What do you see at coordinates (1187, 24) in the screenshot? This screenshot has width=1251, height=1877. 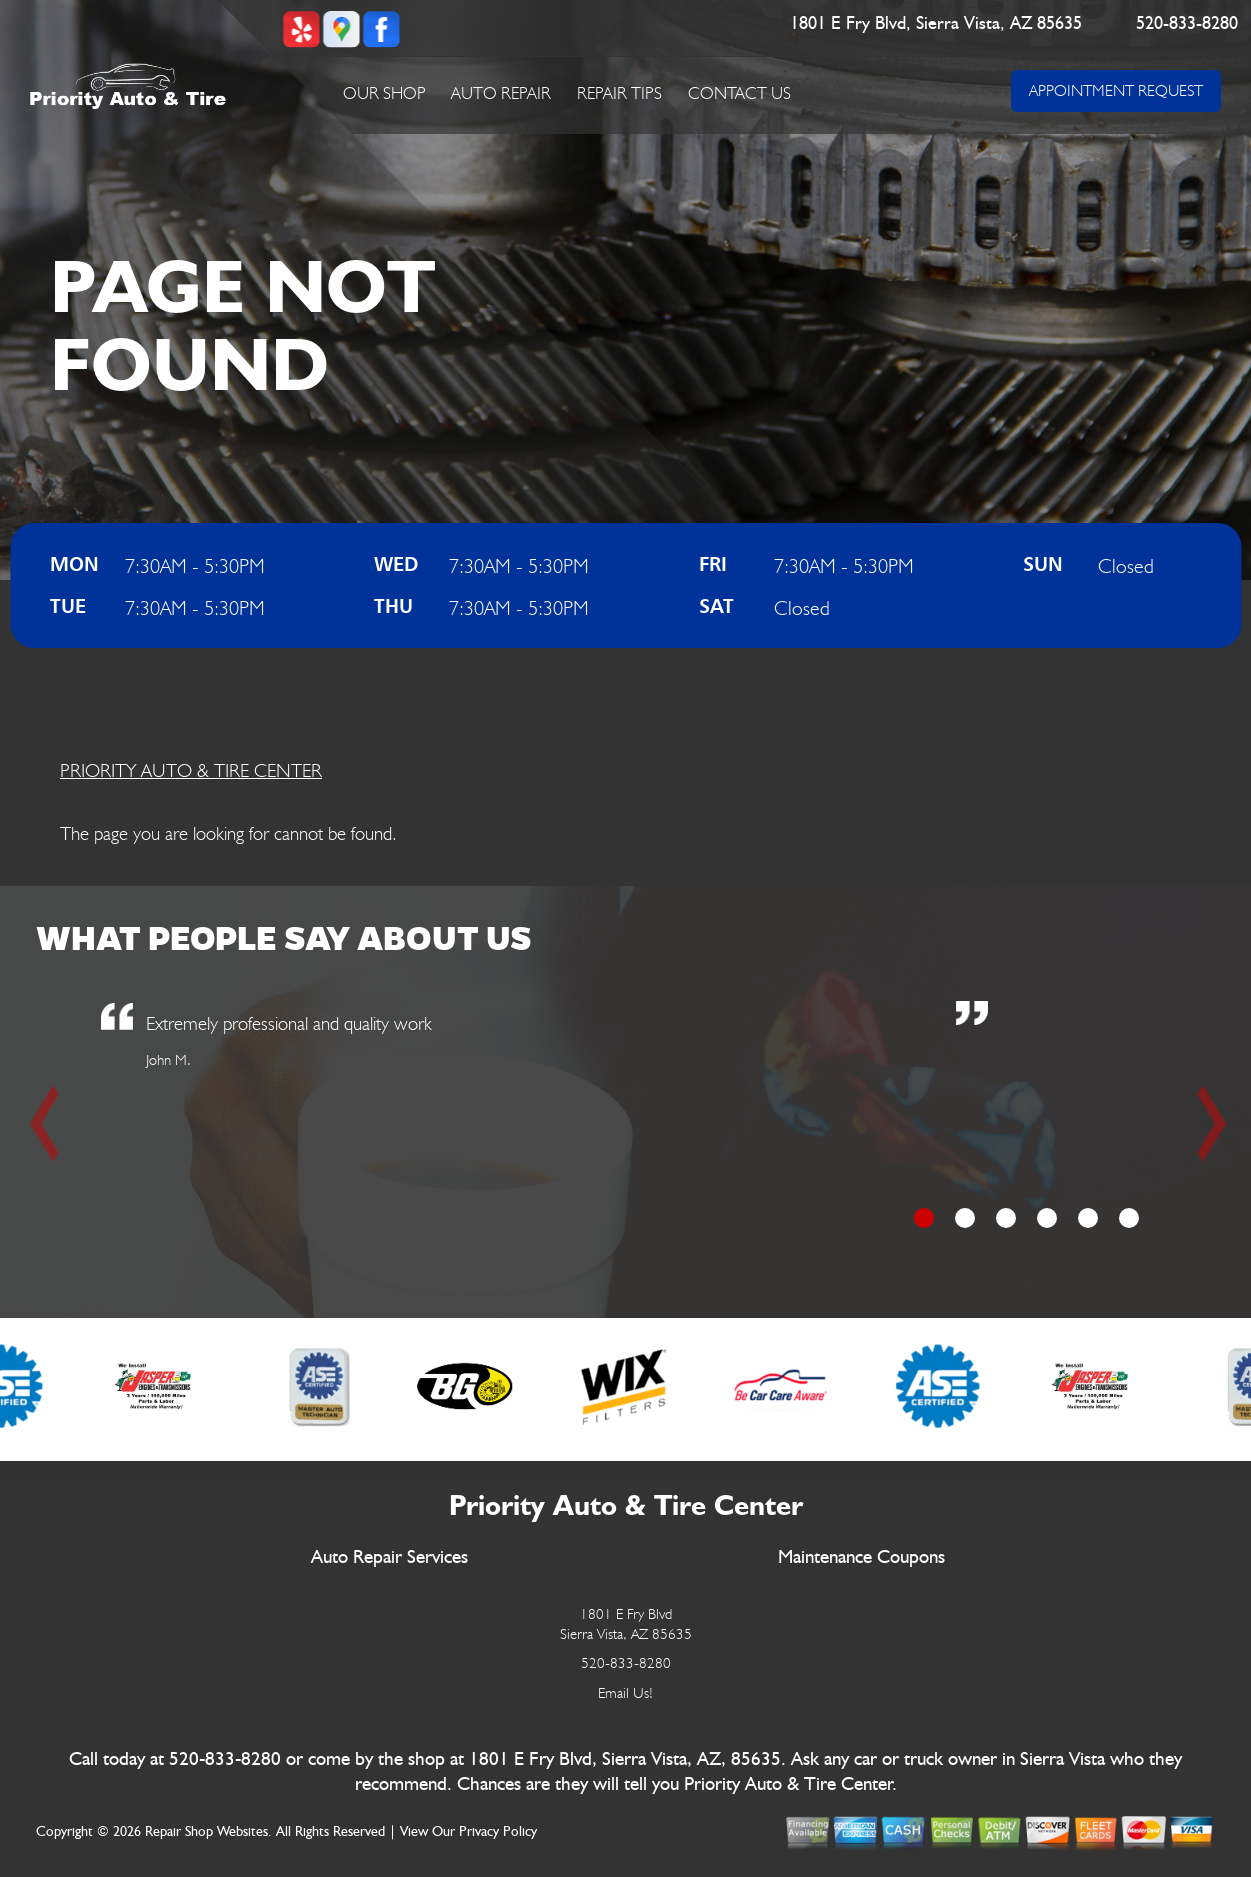 I see `520-833-8280` at bounding box center [1187, 24].